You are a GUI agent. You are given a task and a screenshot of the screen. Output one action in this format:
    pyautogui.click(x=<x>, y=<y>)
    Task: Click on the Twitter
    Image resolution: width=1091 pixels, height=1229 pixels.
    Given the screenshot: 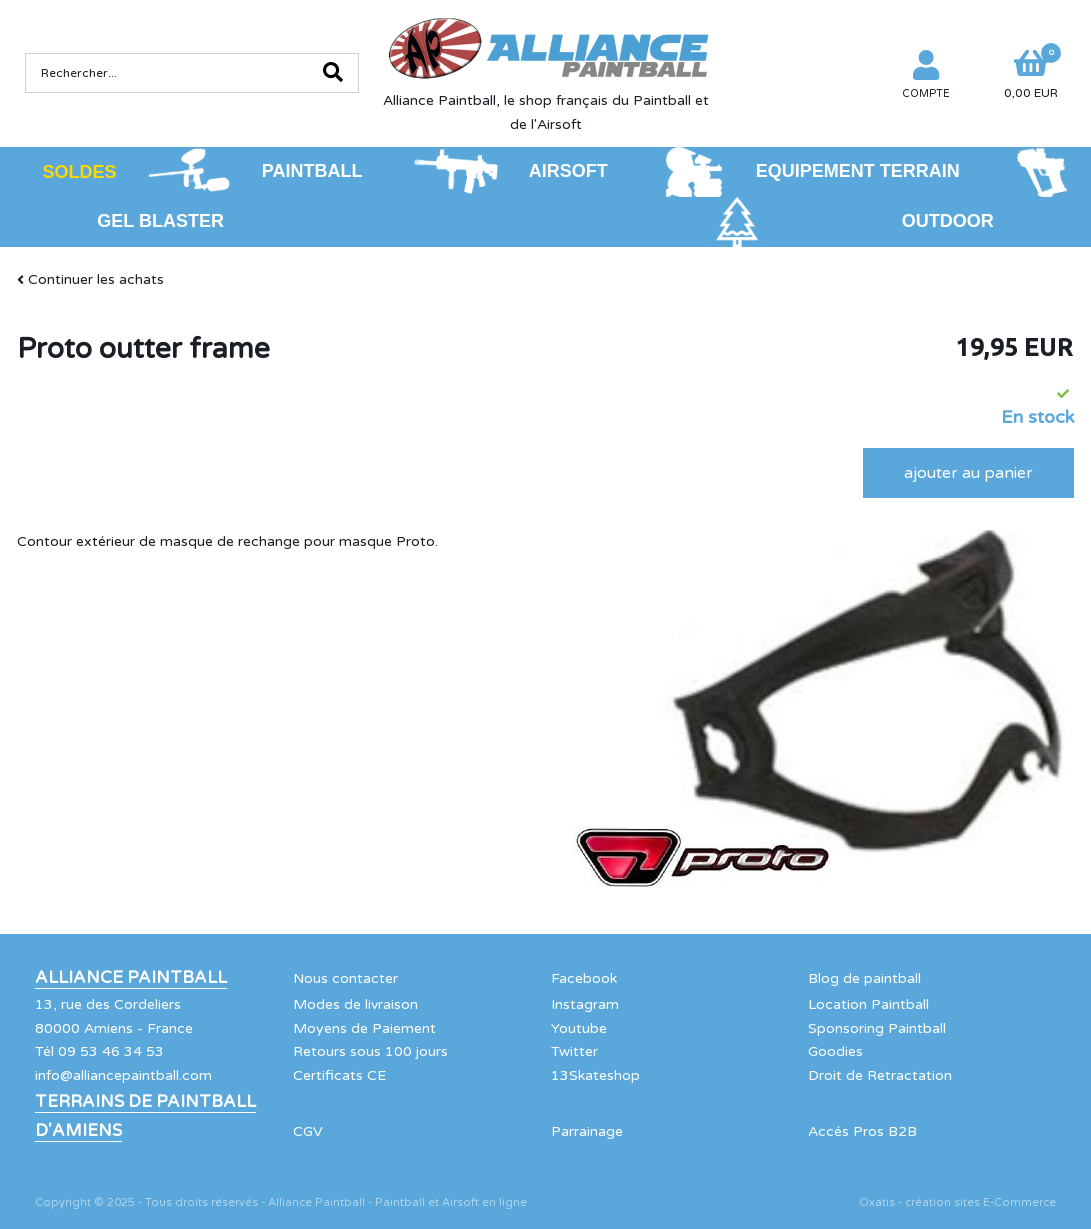 What is the action you would take?
    pyautogui.click(x=574, y=1051)
    